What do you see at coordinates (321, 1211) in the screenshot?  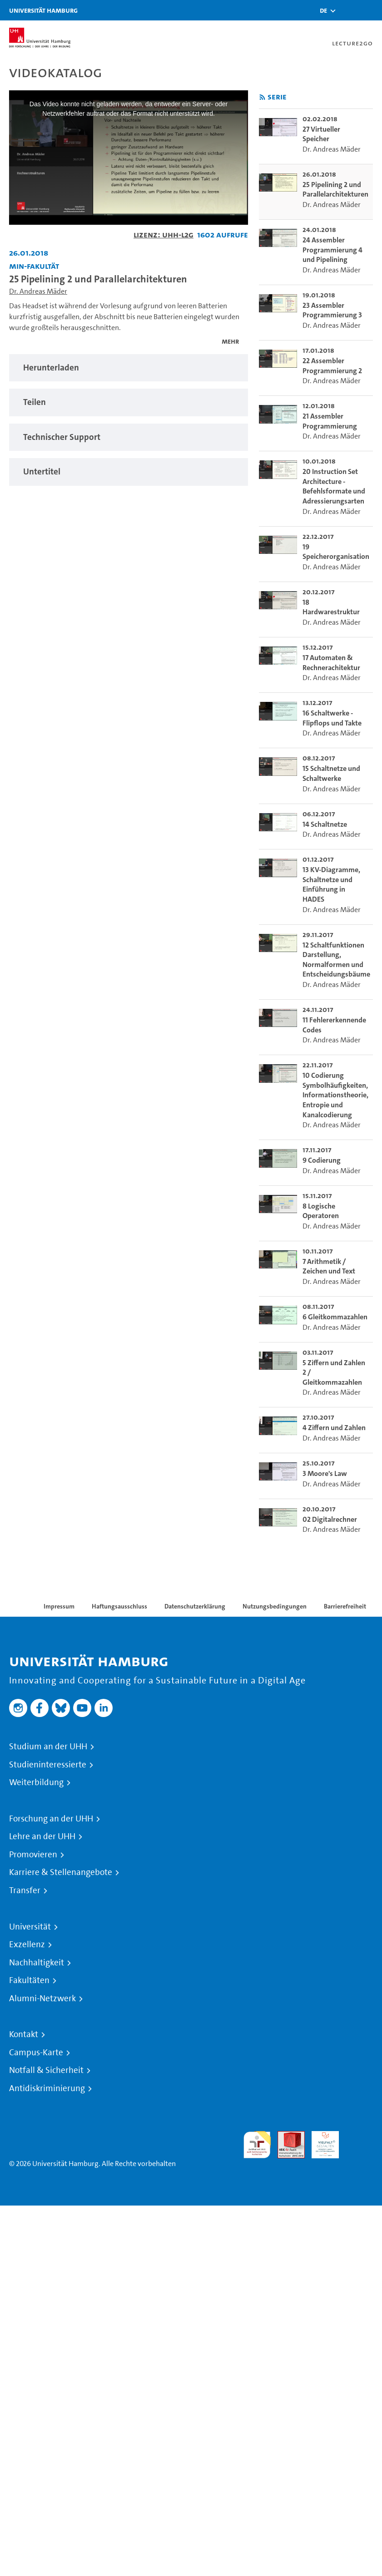 I see `8 Logische Operatoren [go-to-video: 8 Logische Operatoren]` at bounding box center [321, 1211].